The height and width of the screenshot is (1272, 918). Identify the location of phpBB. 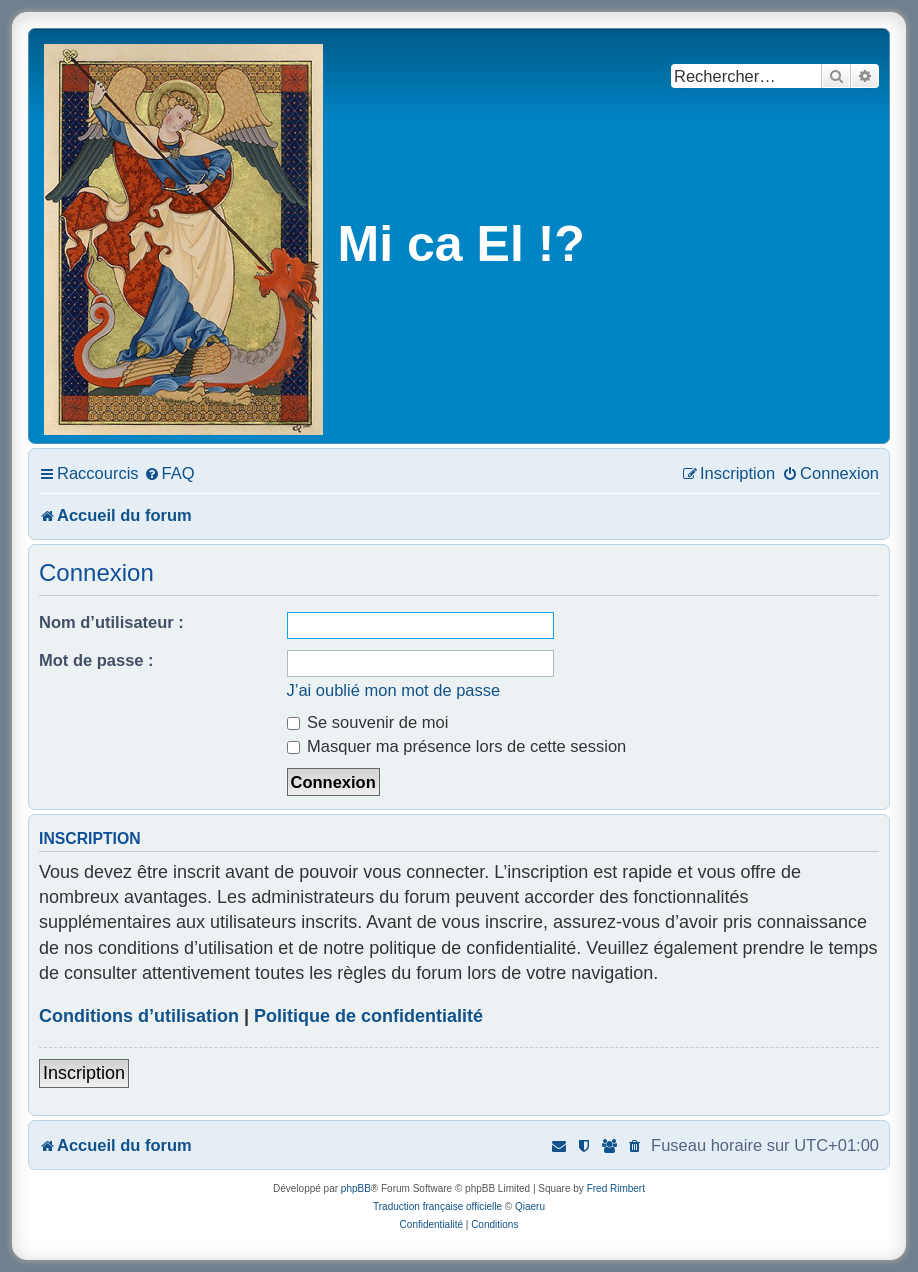
(356, 1188).